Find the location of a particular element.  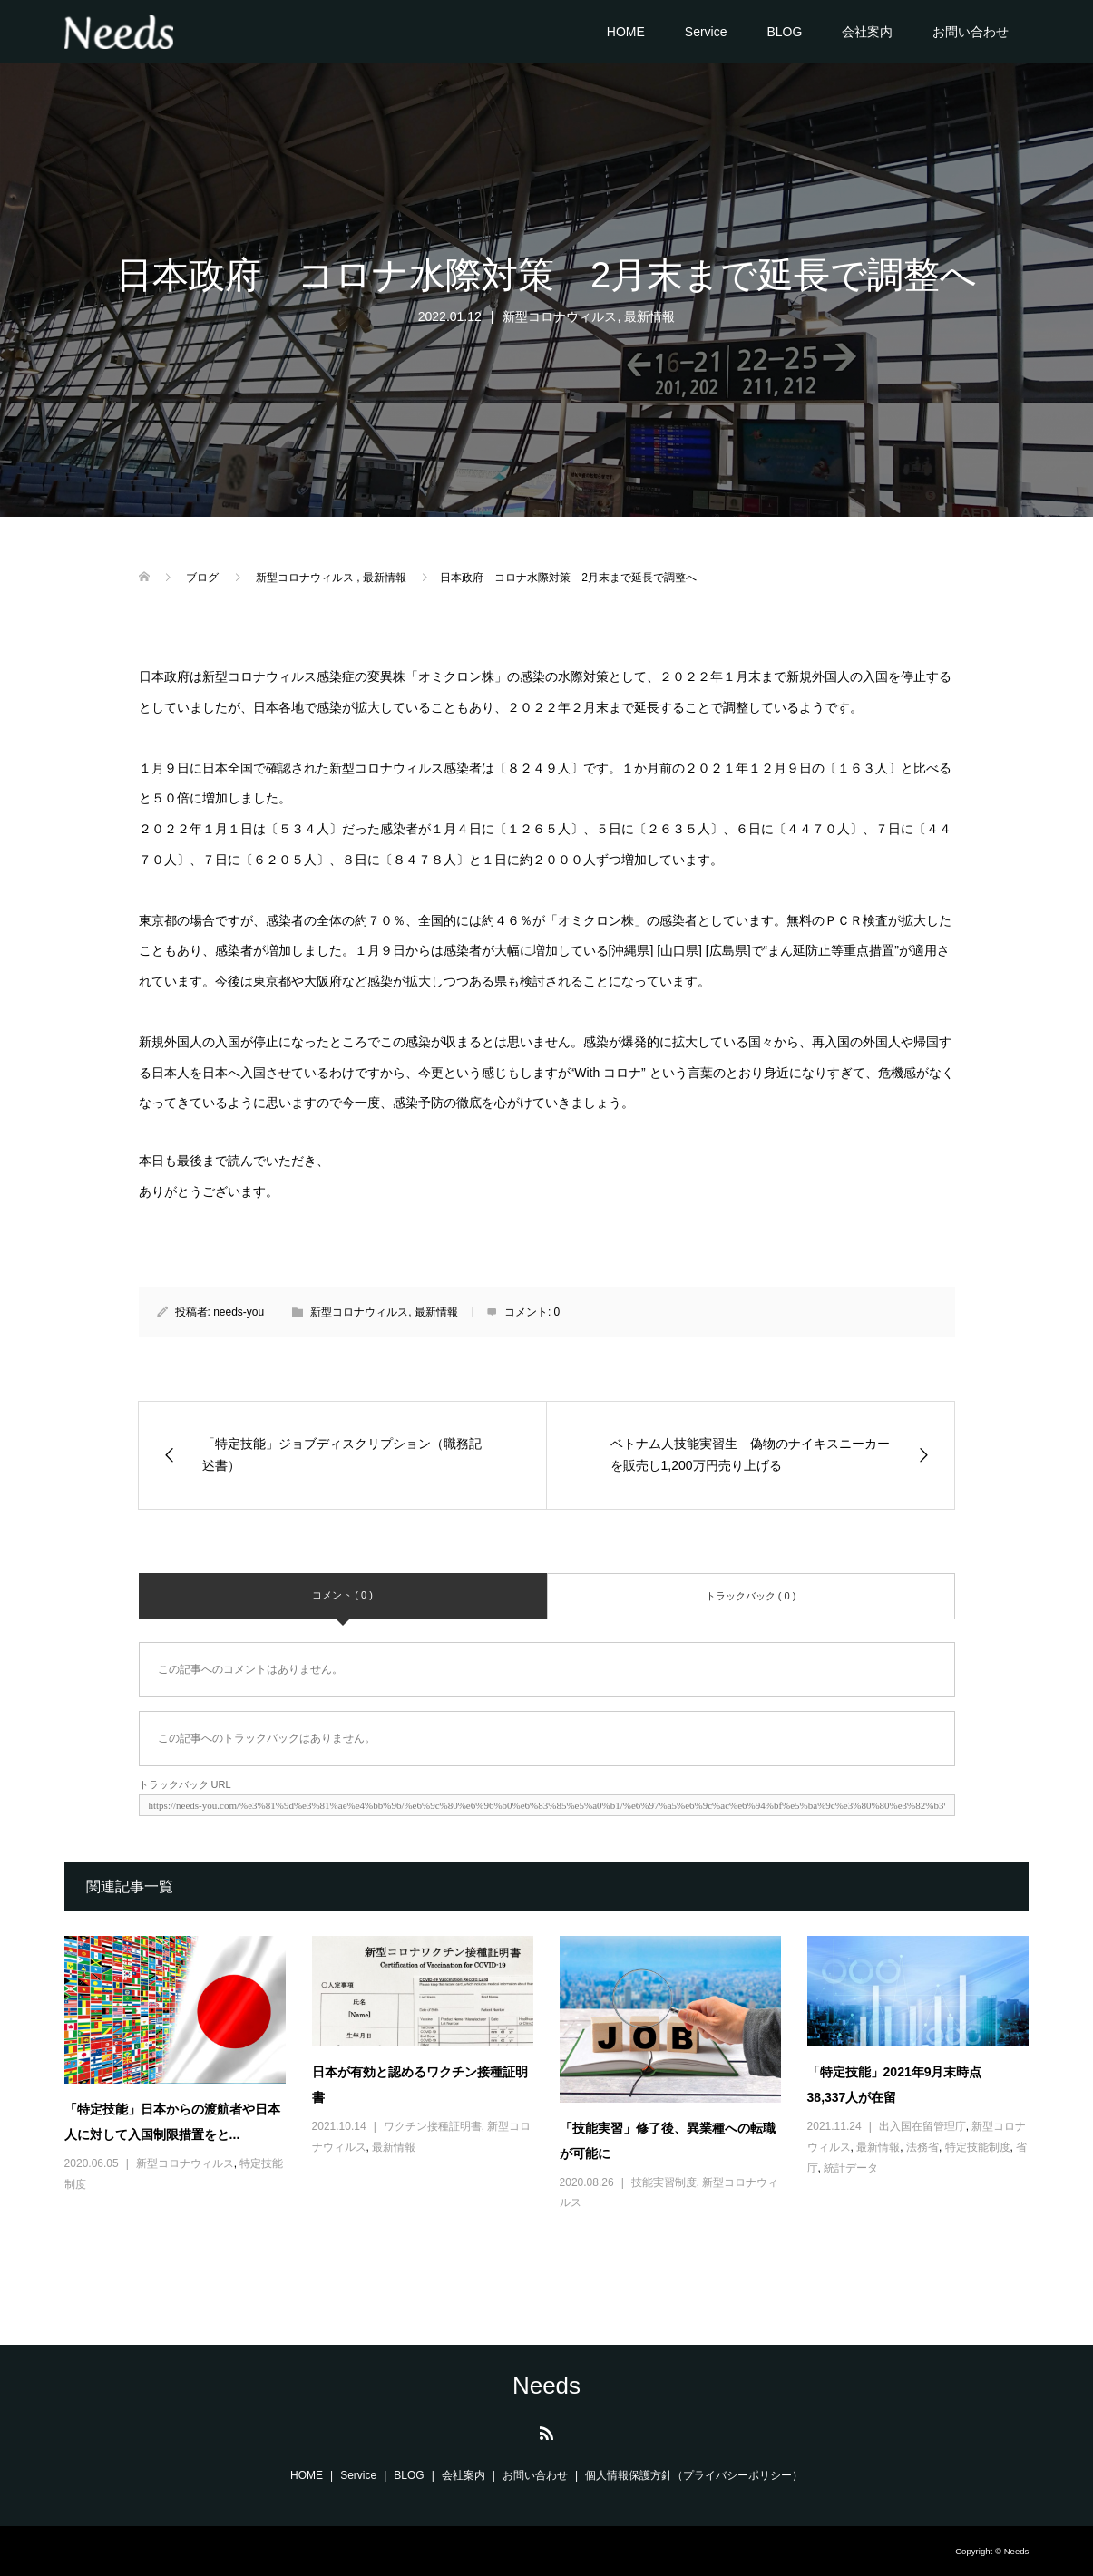

技能実習制度 is located at coordinates (664, 2182).